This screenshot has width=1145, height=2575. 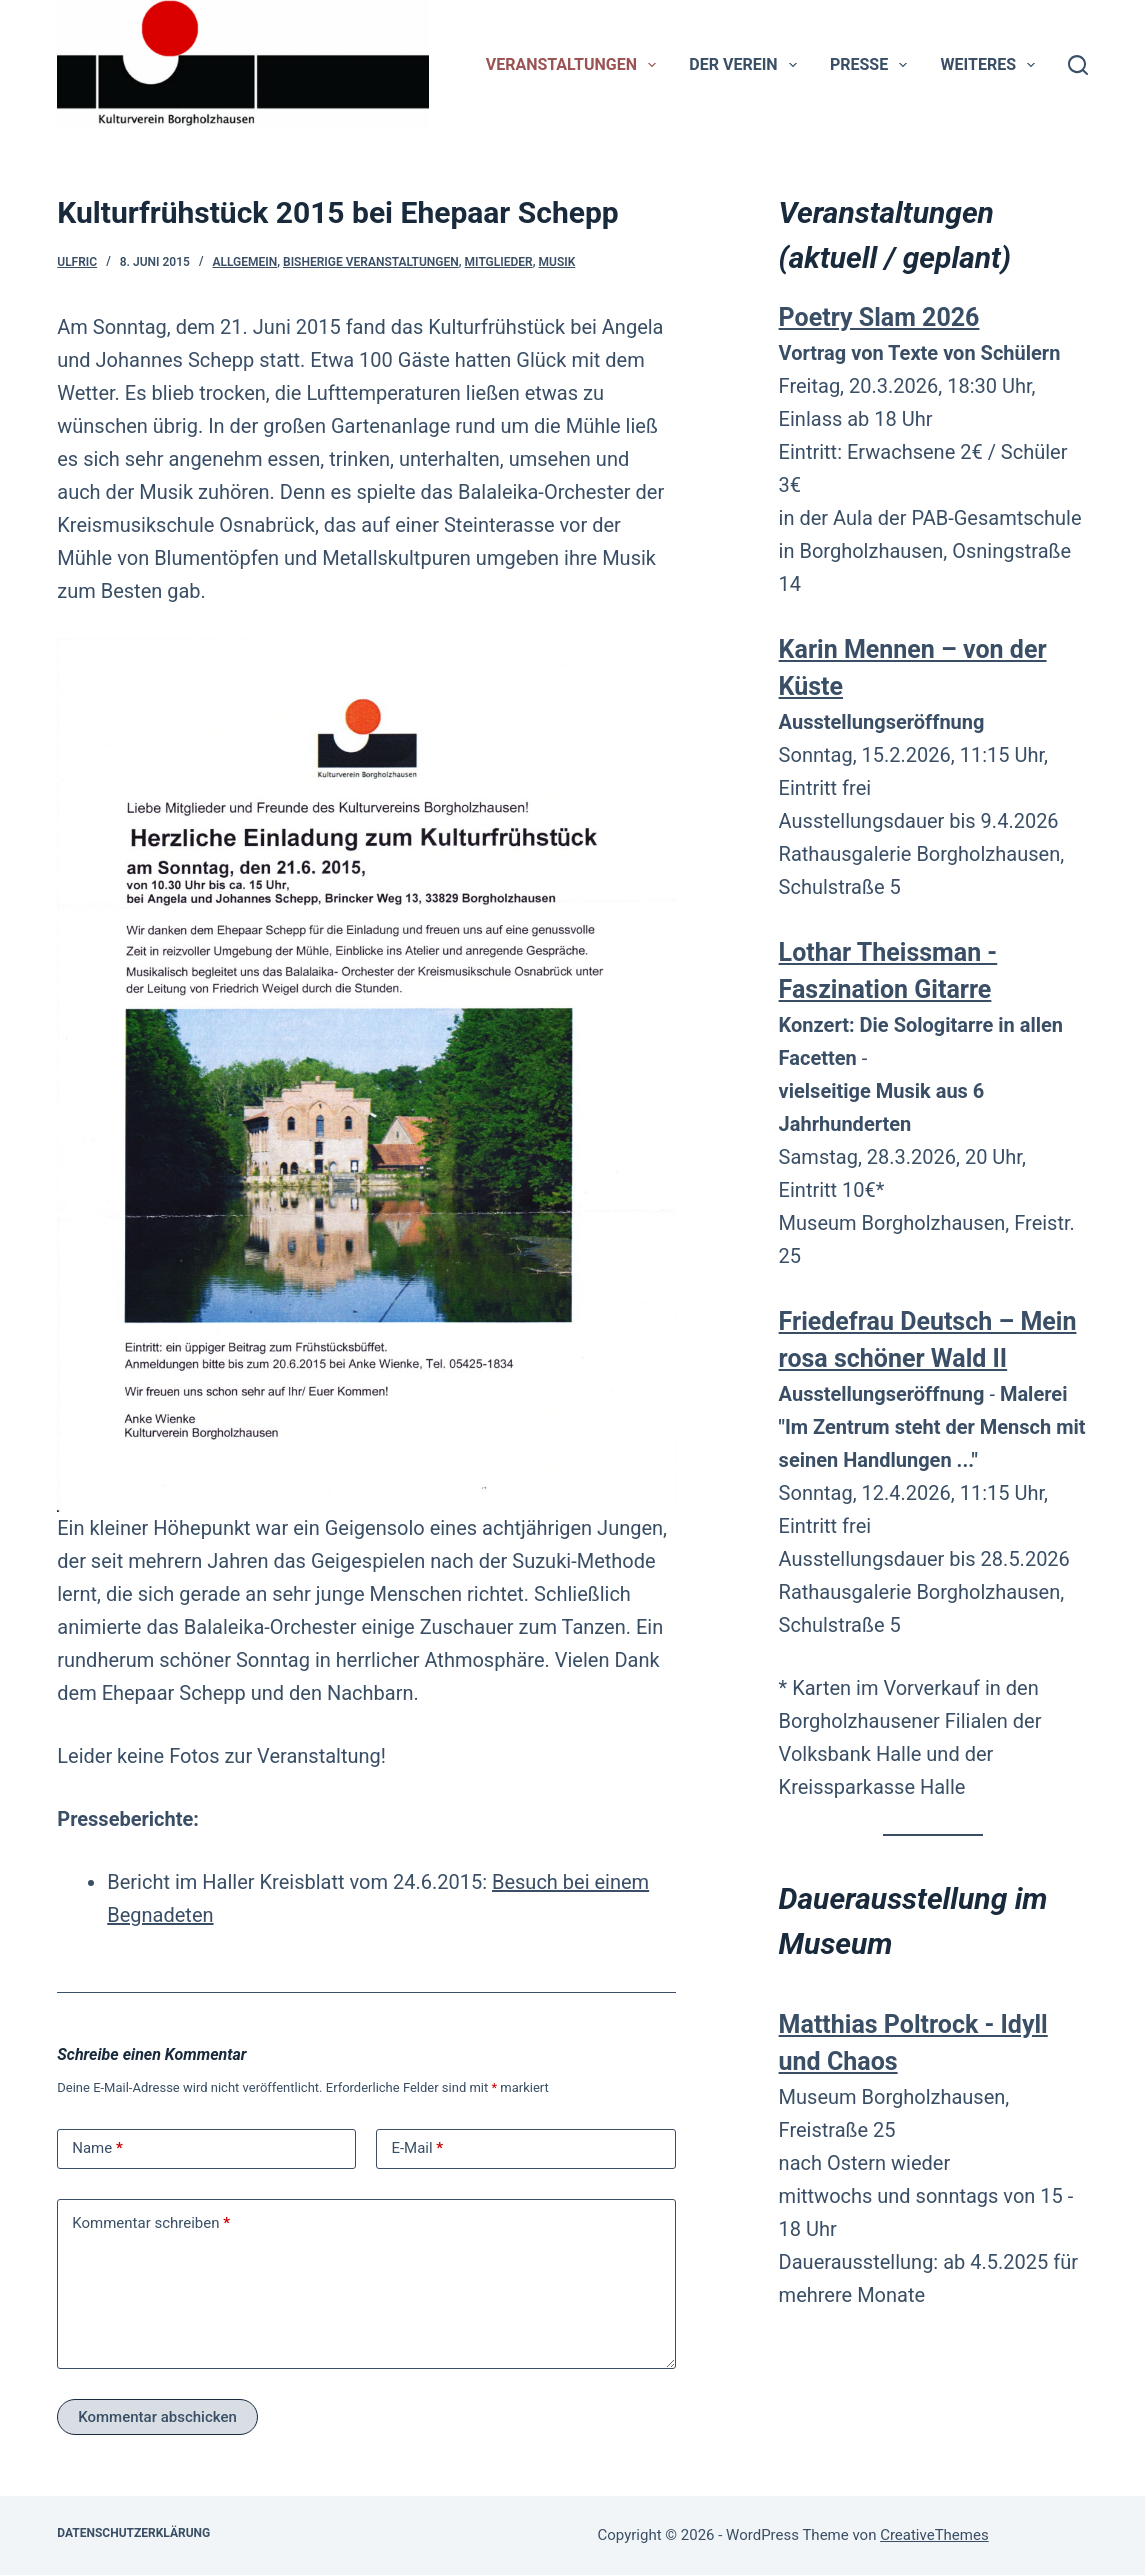 I want to click on Kommentar abschicken, so click(x=157, y=2417).